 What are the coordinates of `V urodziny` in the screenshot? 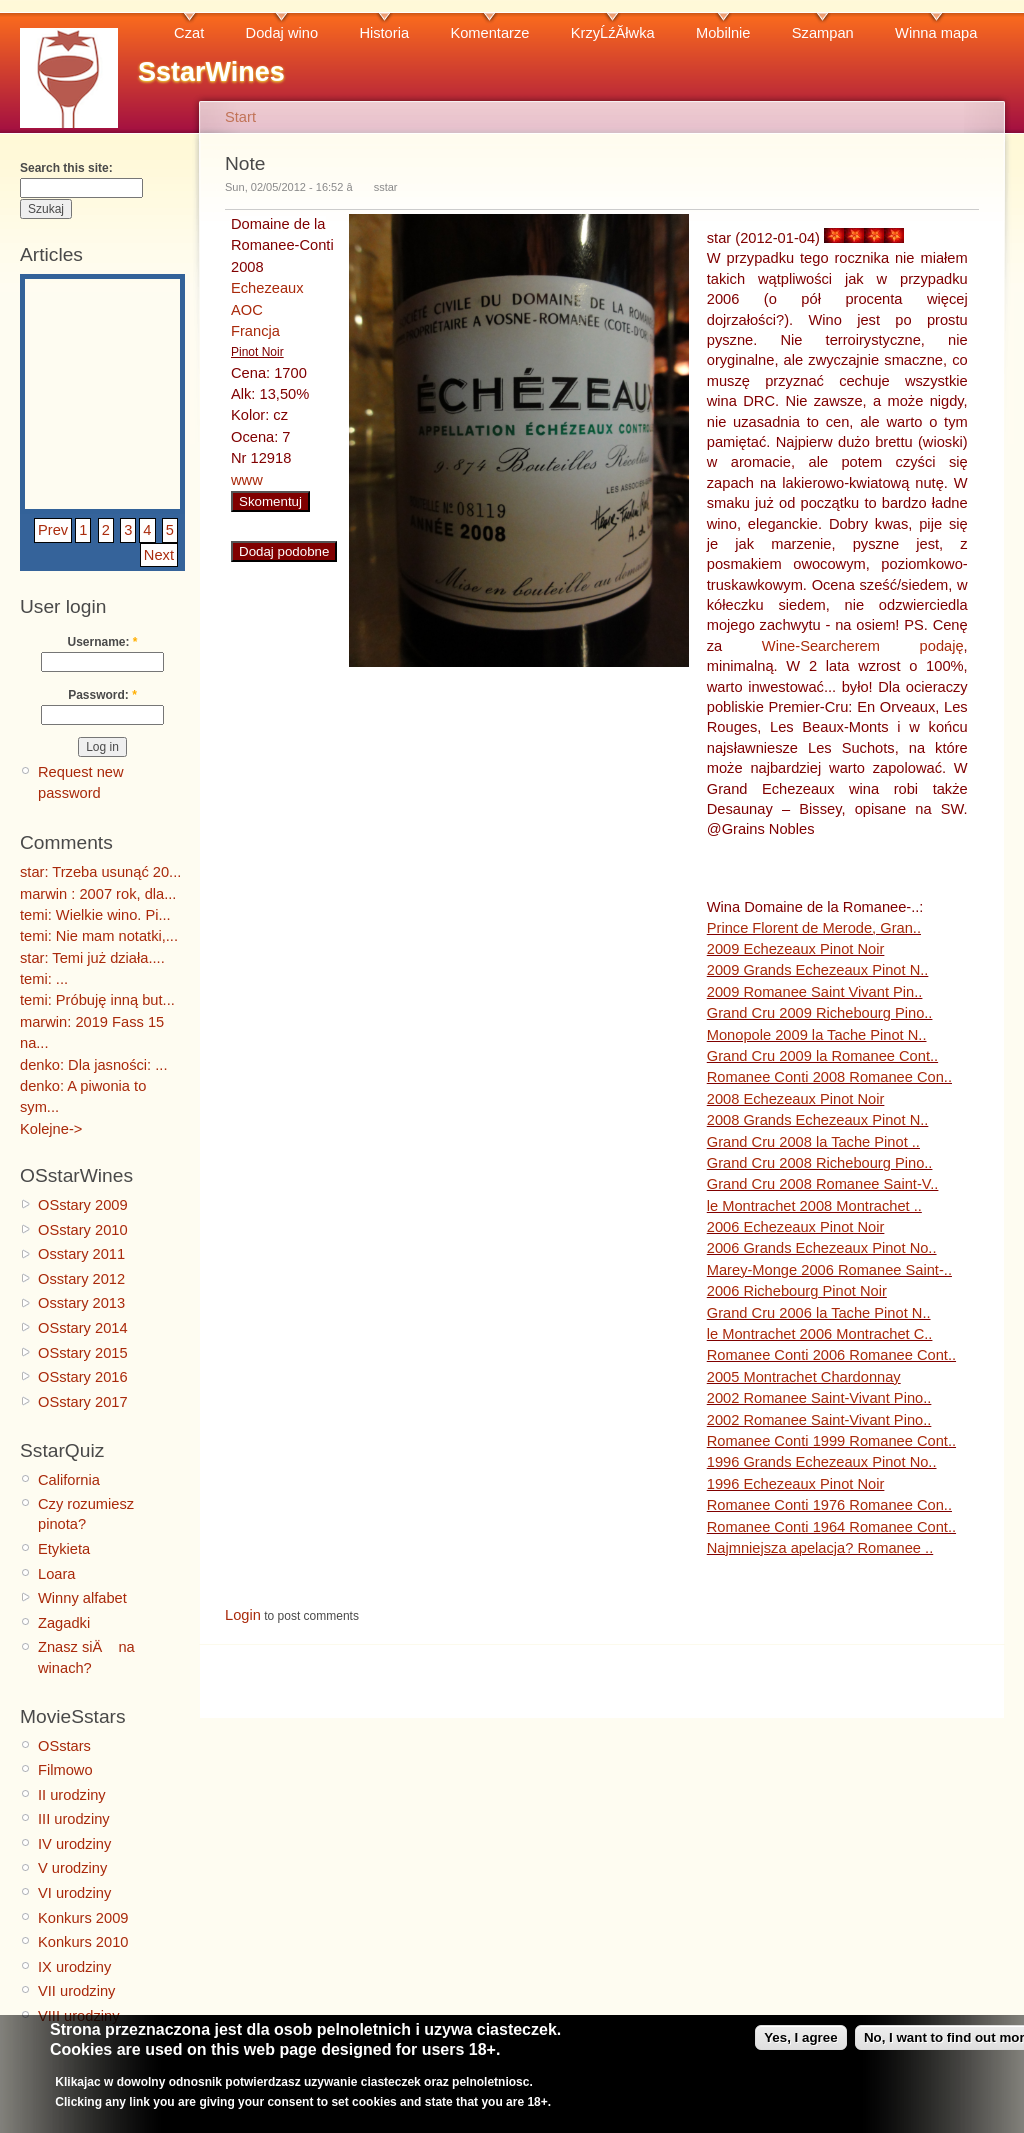 It's located at (72, 1868).